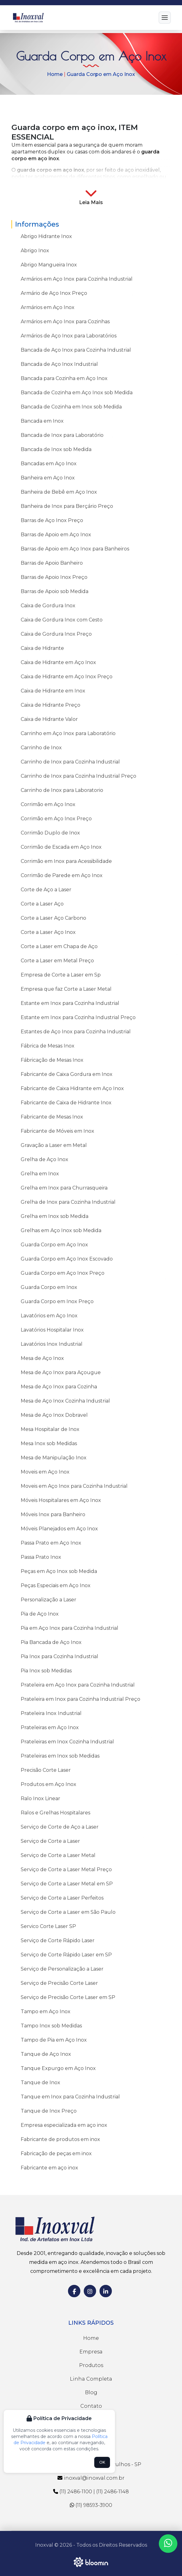  What do you see at coordinates (46, 236) in the screenshot?
I see `Abrigo Hidrante Inox` at bounding box center [46, 236].